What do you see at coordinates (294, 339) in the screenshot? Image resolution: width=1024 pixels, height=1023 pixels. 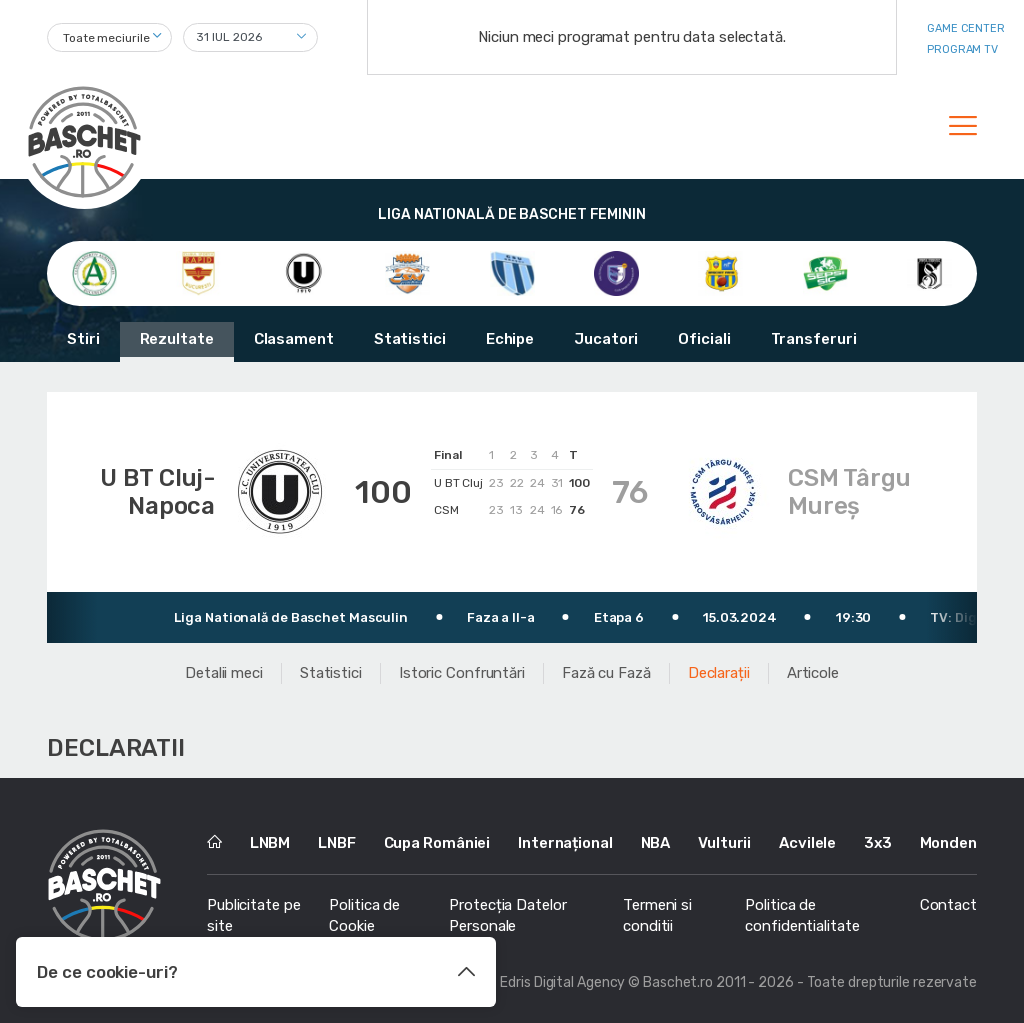 I see `Clasament` at bounding box center [294, 339].